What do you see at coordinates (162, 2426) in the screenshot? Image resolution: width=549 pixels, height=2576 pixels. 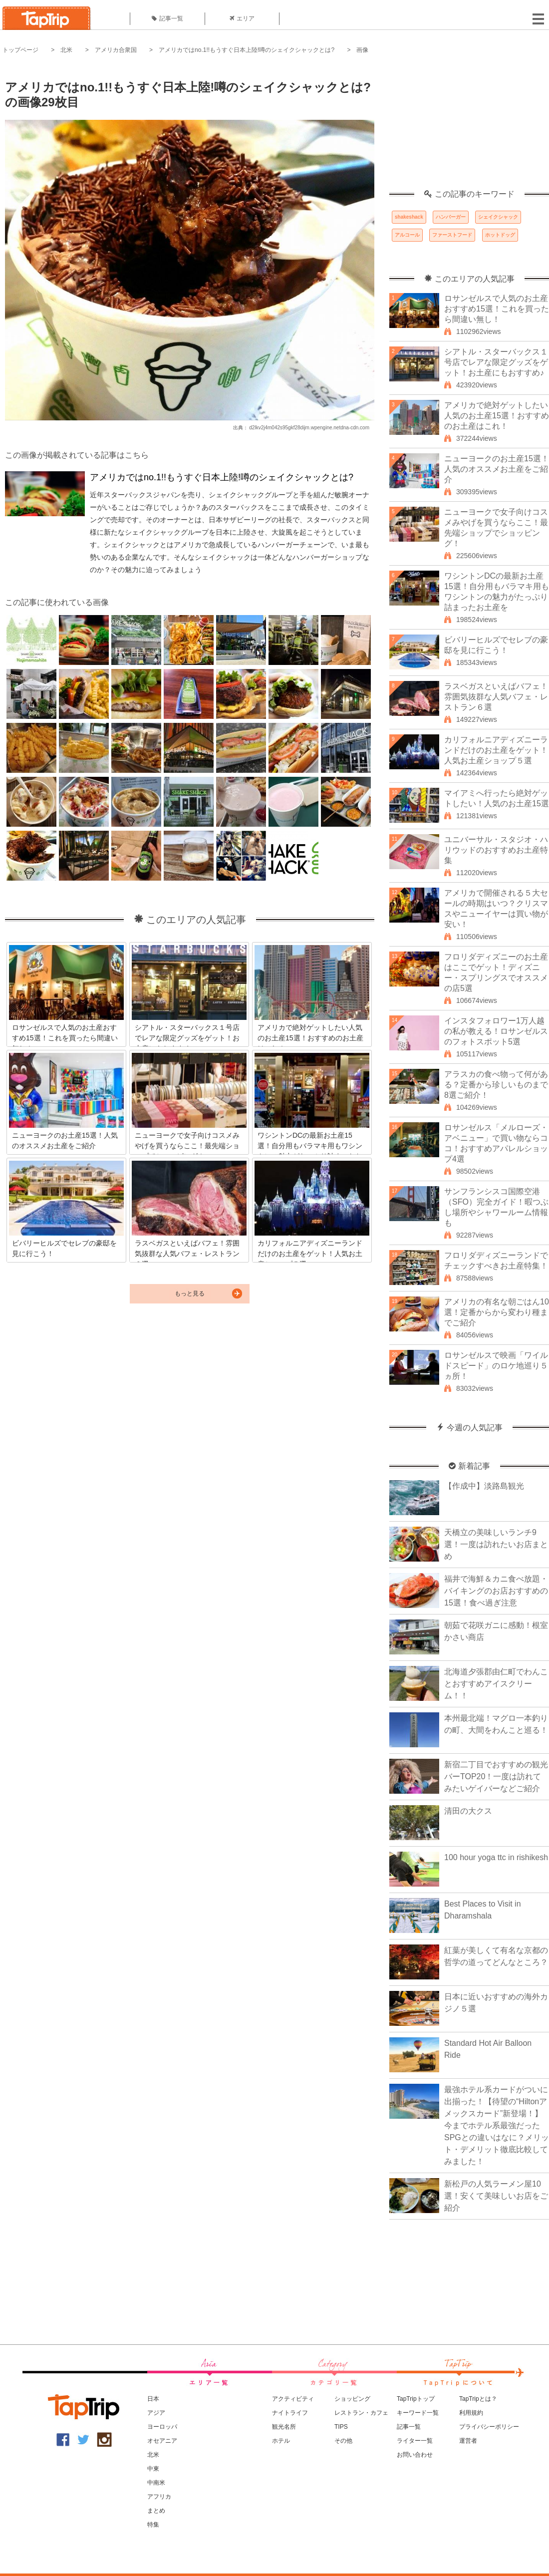 I see `ヨーロッパ` at bounding box center [162, 2426].